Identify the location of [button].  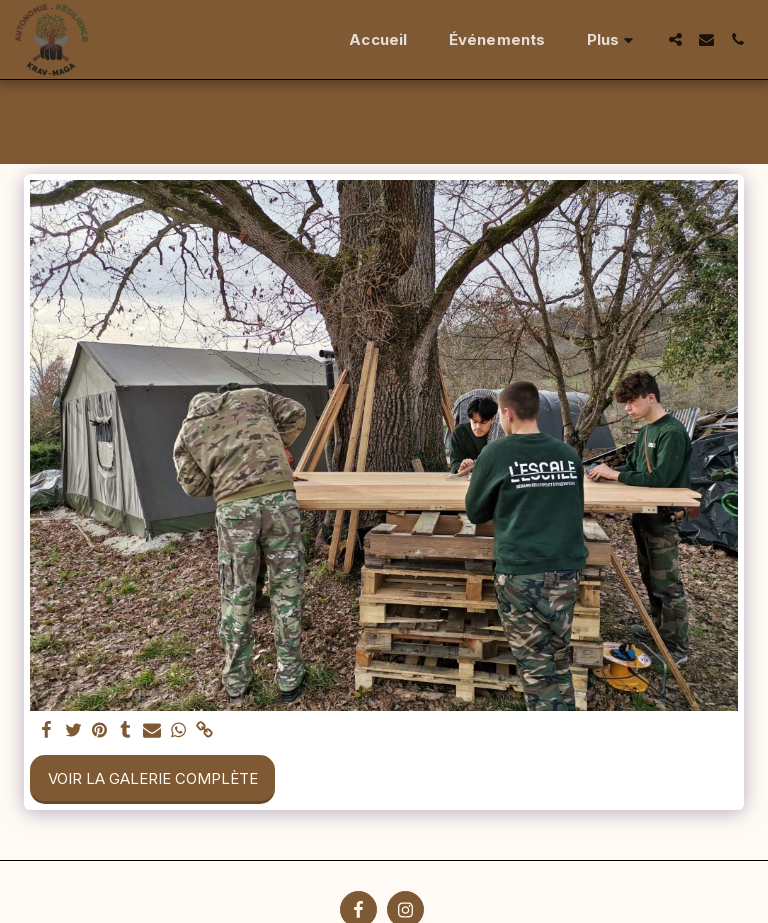
(675, 39).